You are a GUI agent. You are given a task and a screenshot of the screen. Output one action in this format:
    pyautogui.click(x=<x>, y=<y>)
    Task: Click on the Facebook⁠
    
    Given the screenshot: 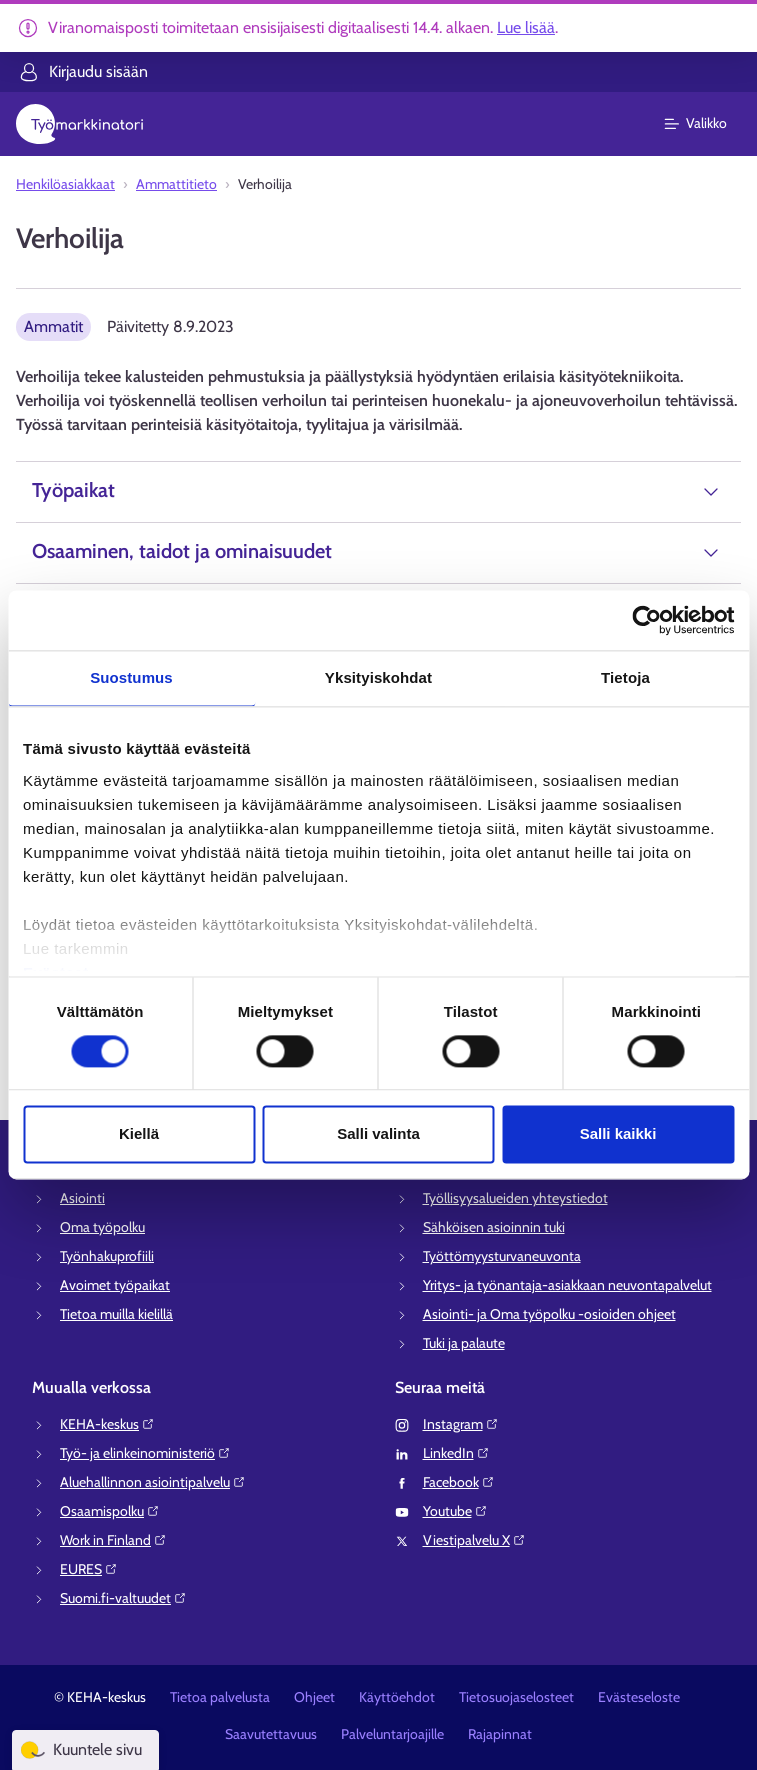 What is the action you would take?
    pyautogui.click(x=459, y=1482)
    